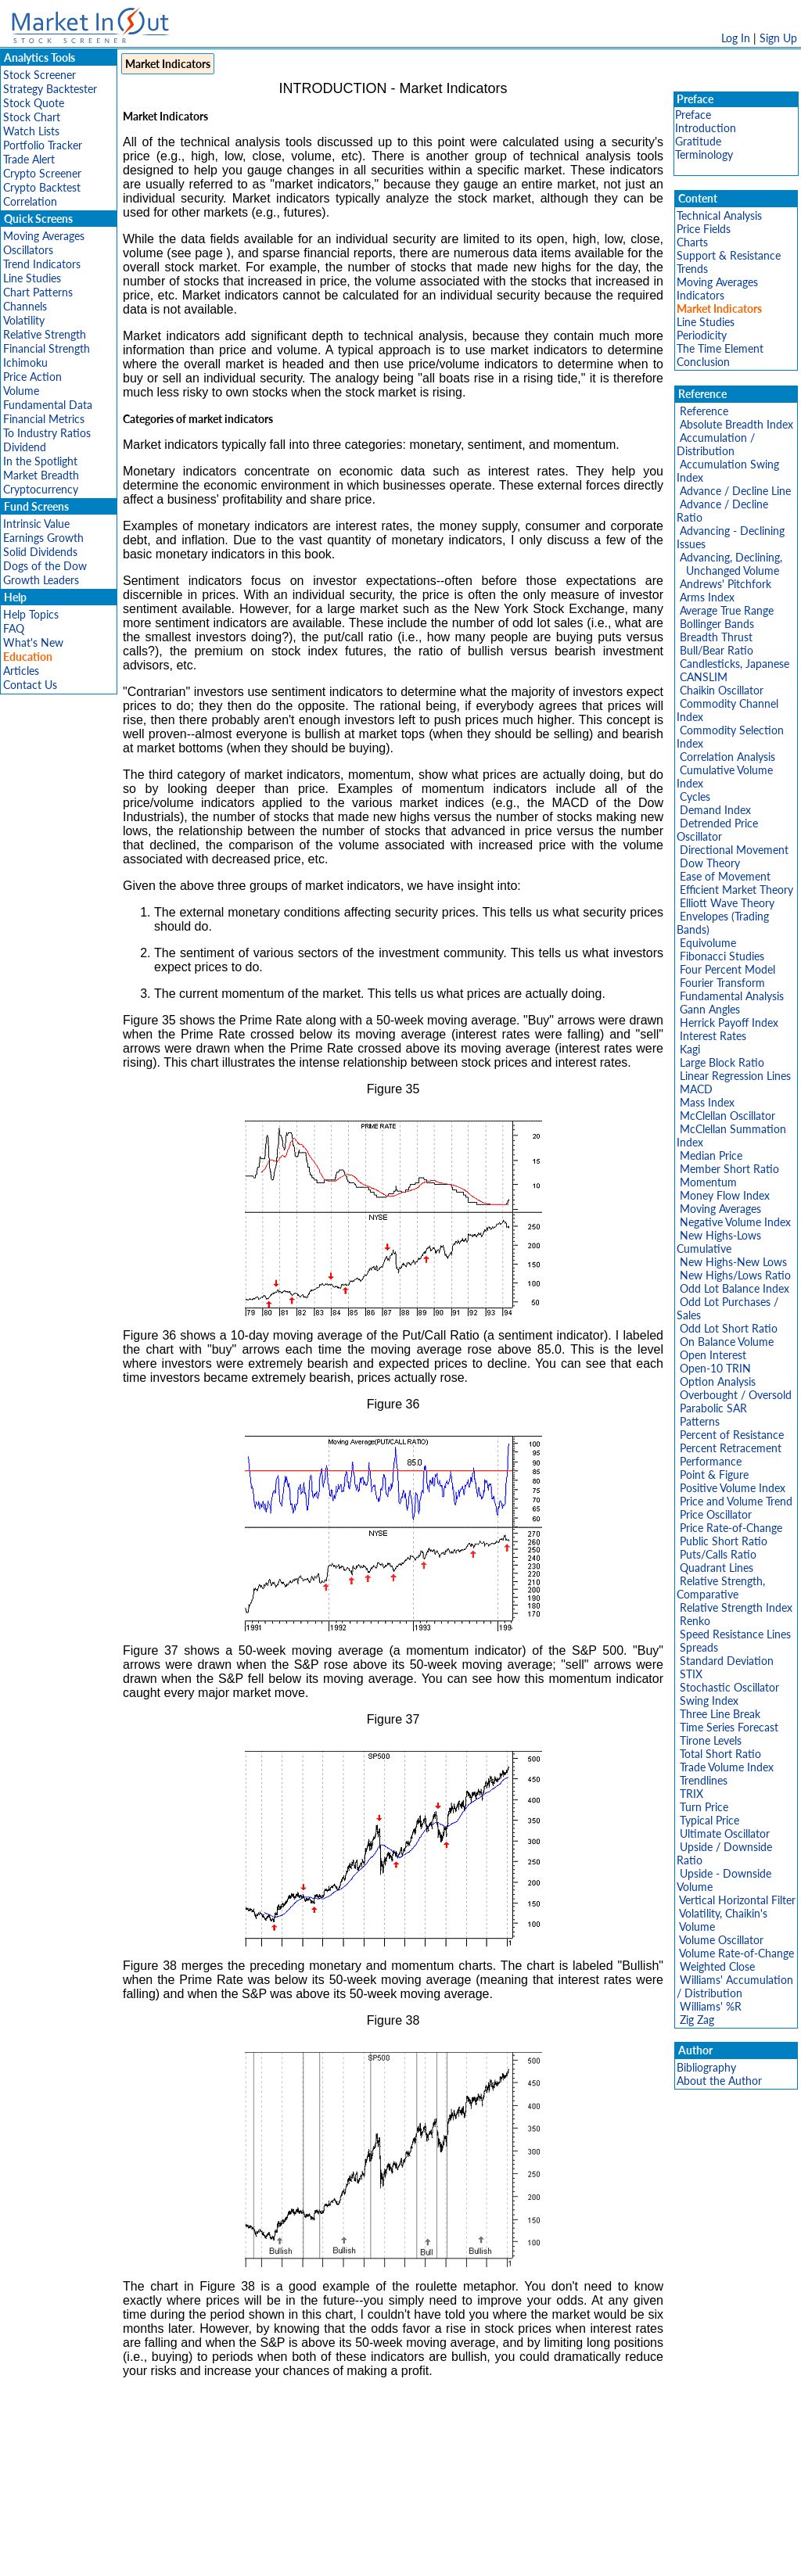 Image resolution: width=801 pixels, height=2576 pixels. Describe the element at coordinates (727, 1115) in the screenshot. I see `McClellan Oscillator` at that location.